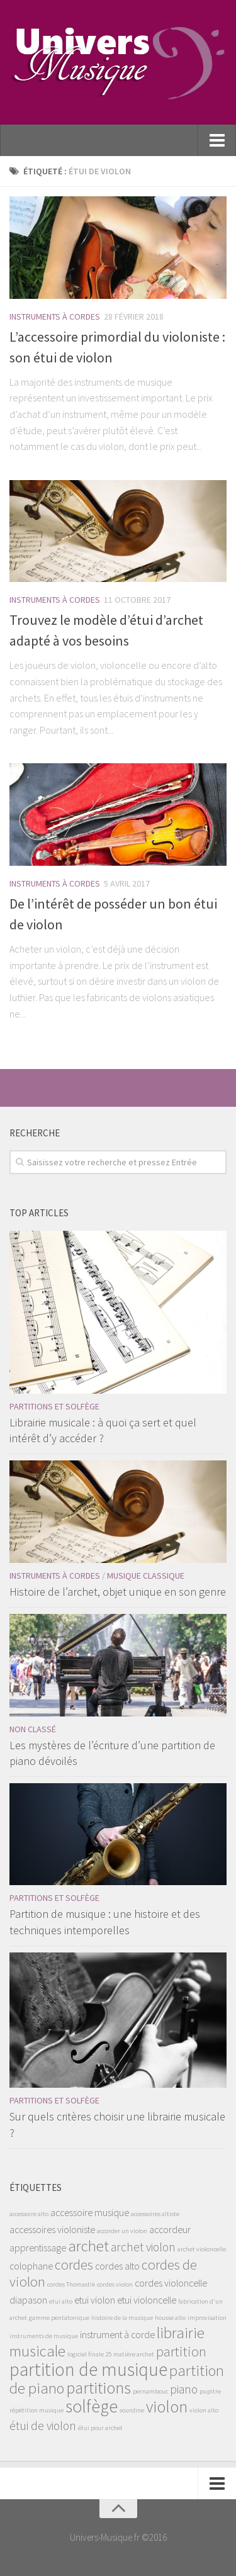 Image resolution: width=236 pixels, height=2576 pixels. I want to click on etui violon, so click(94, 2299).